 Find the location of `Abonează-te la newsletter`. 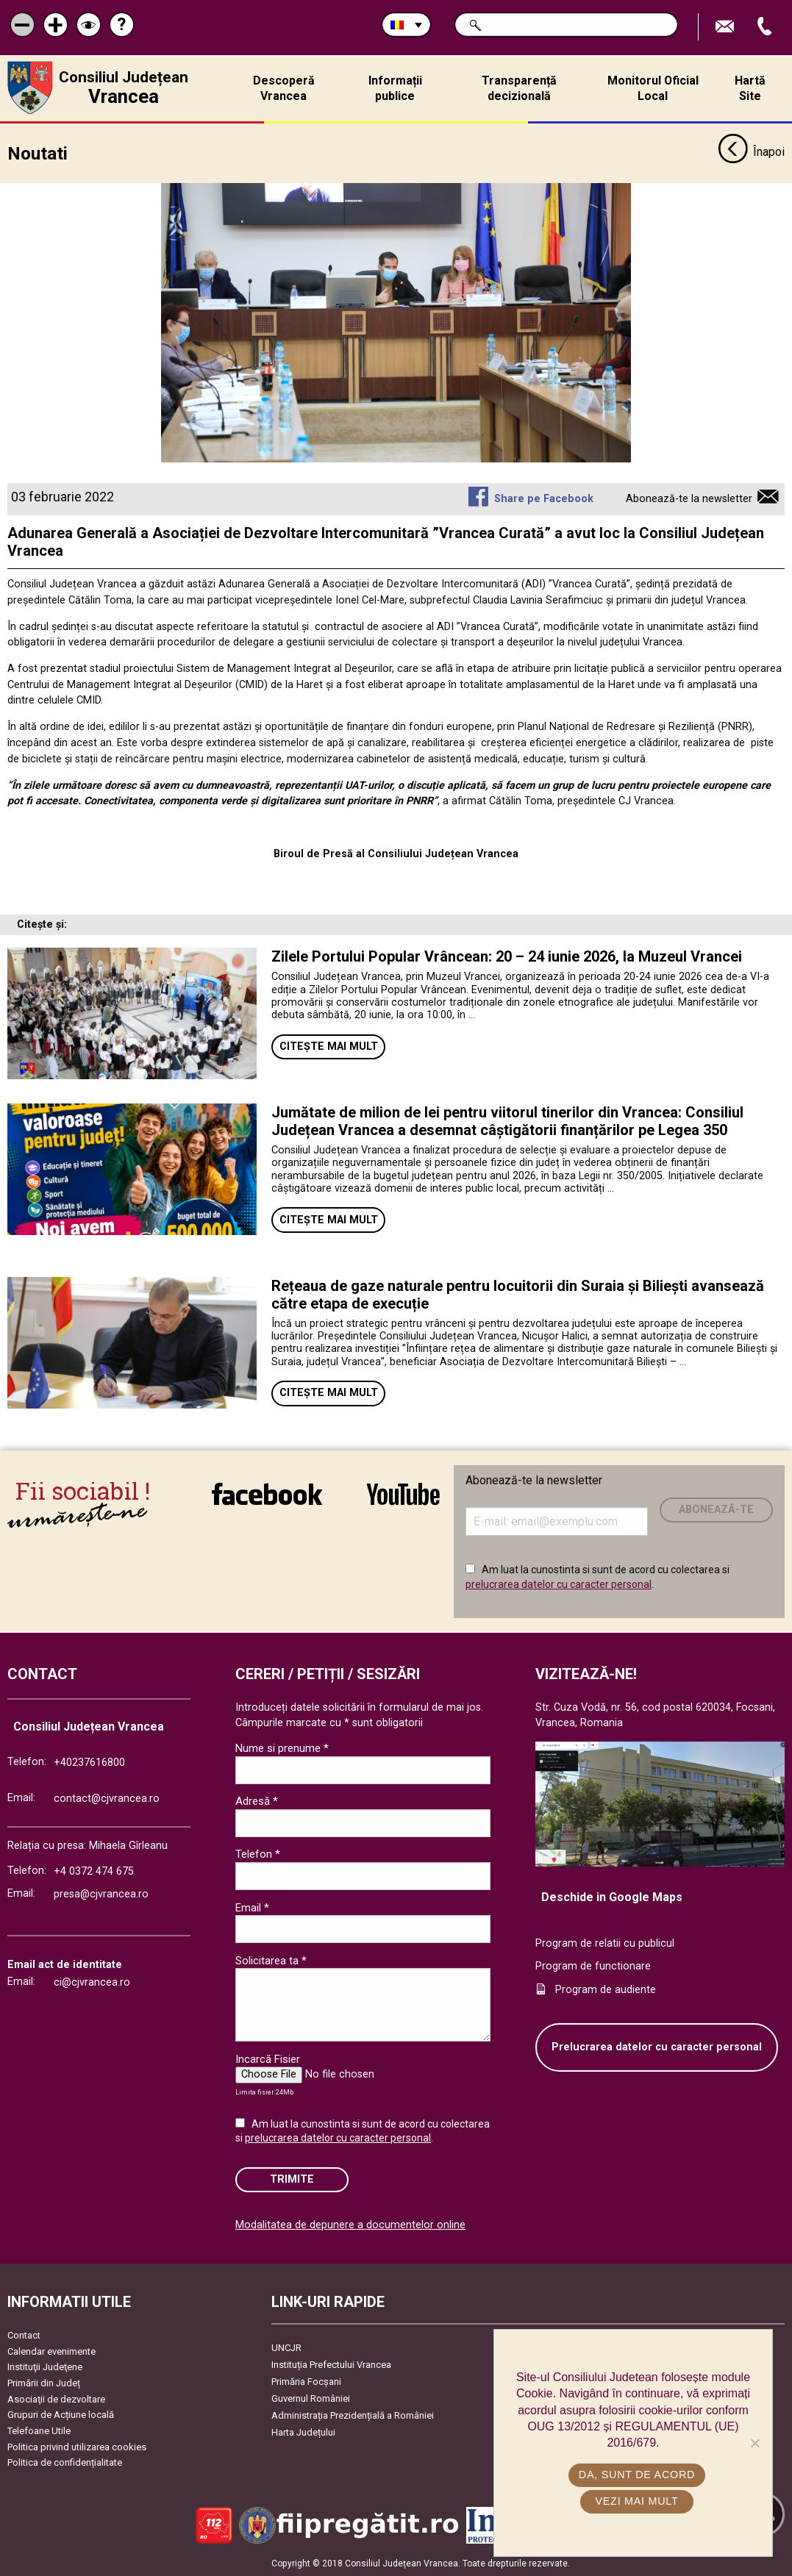

Abonează-te la newsletter is located at coordinates (689, 499).